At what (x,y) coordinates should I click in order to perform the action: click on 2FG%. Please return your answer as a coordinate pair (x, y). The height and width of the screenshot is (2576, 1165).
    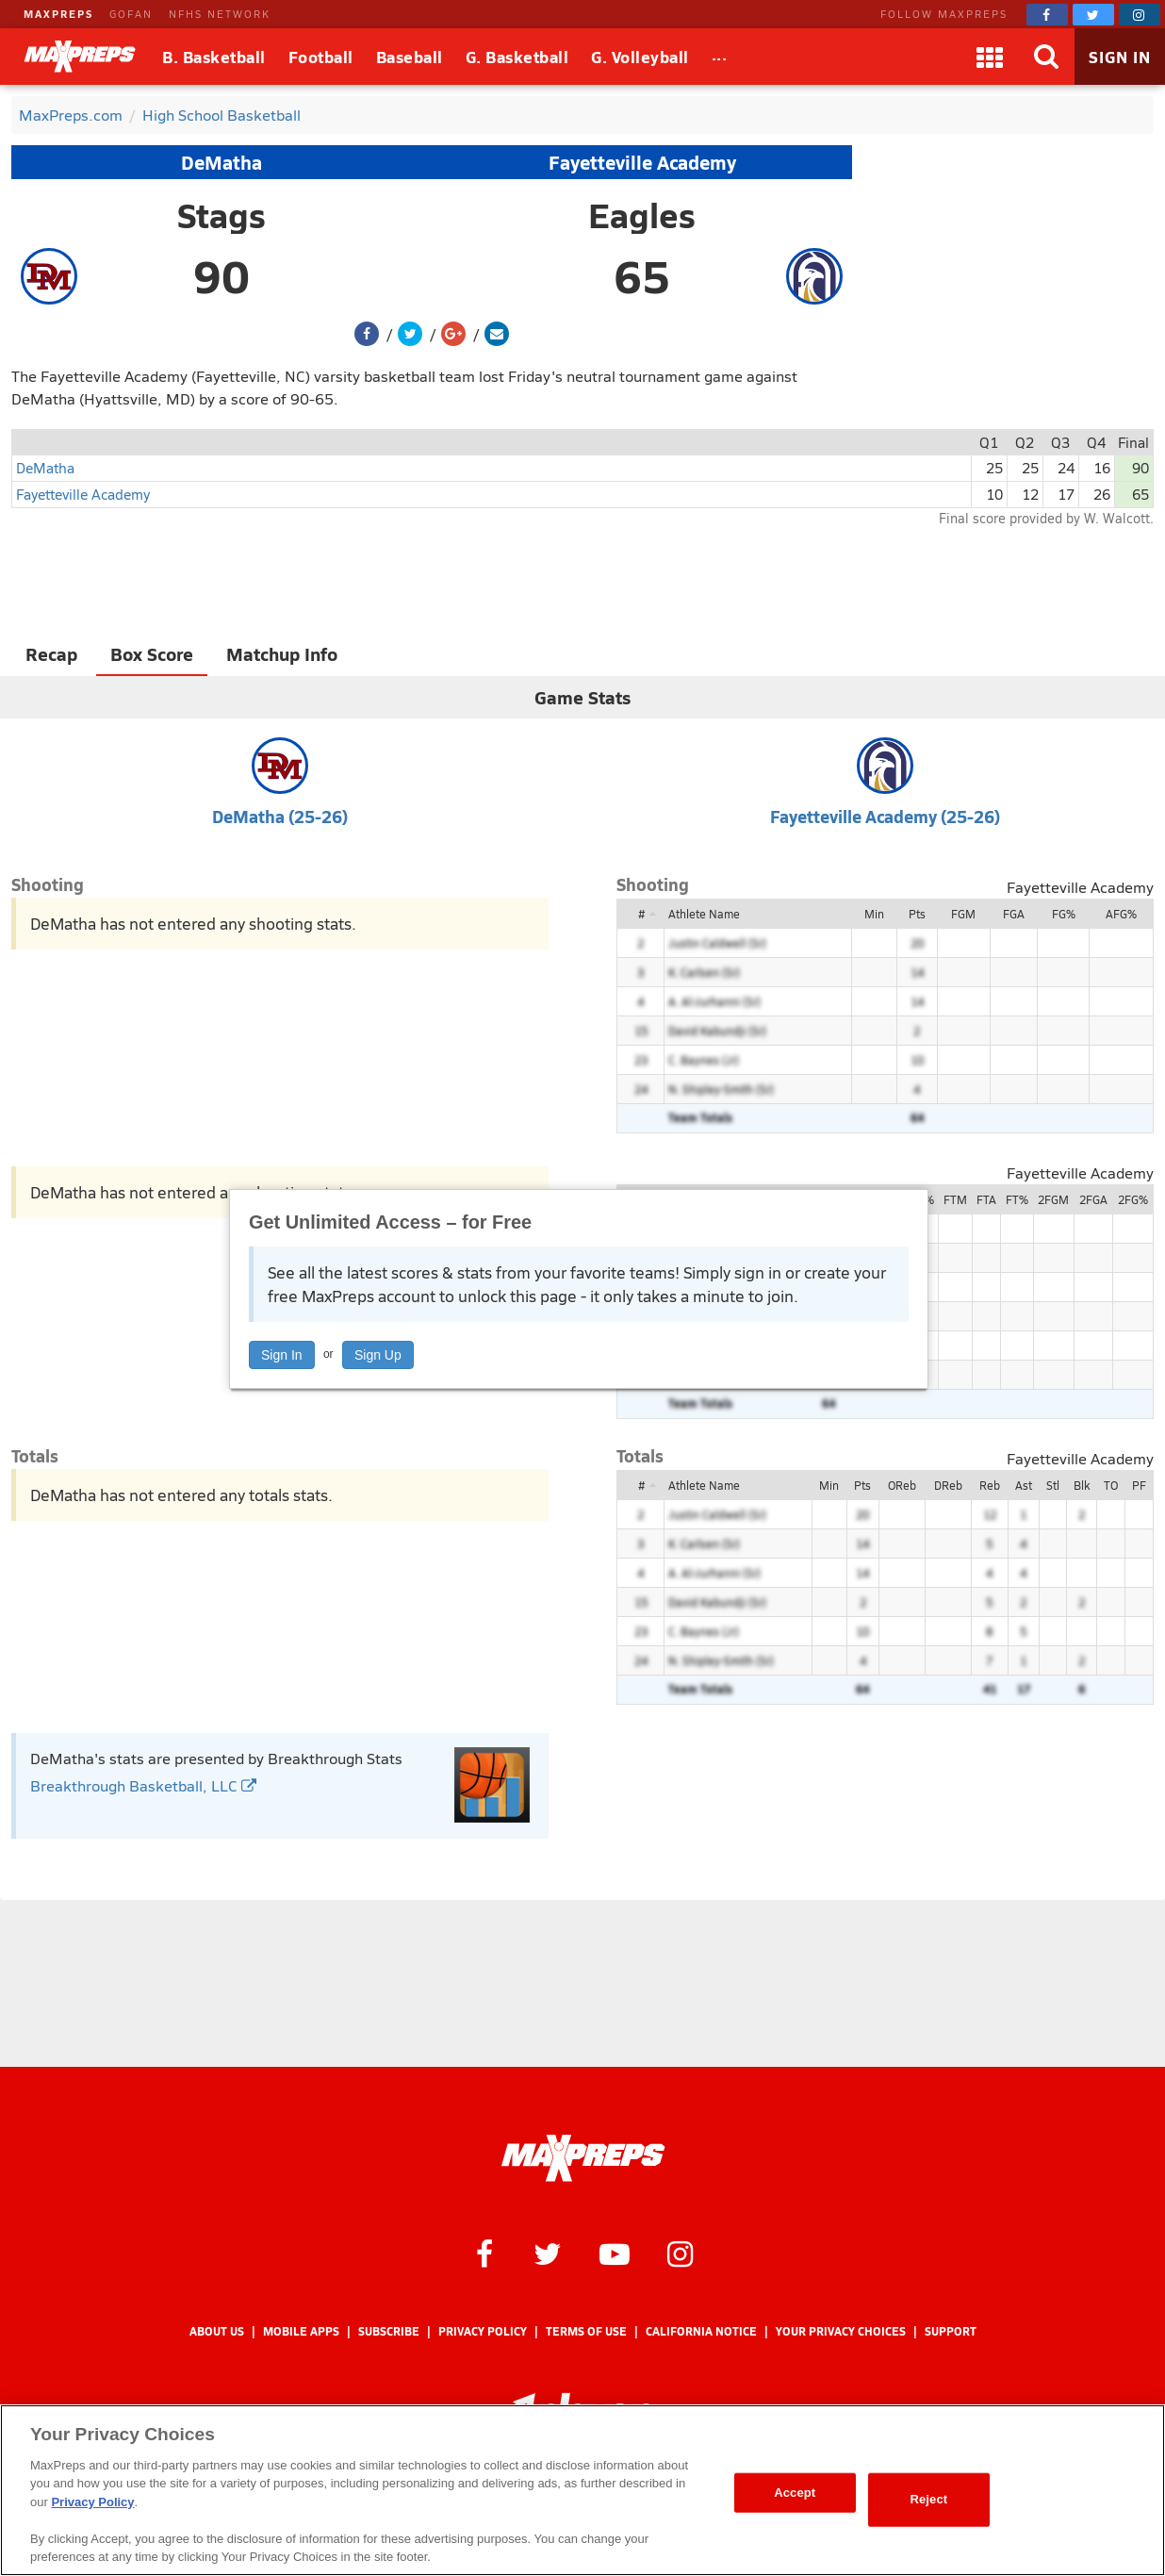
    Looking at the image, I should click on (1133, 1199).